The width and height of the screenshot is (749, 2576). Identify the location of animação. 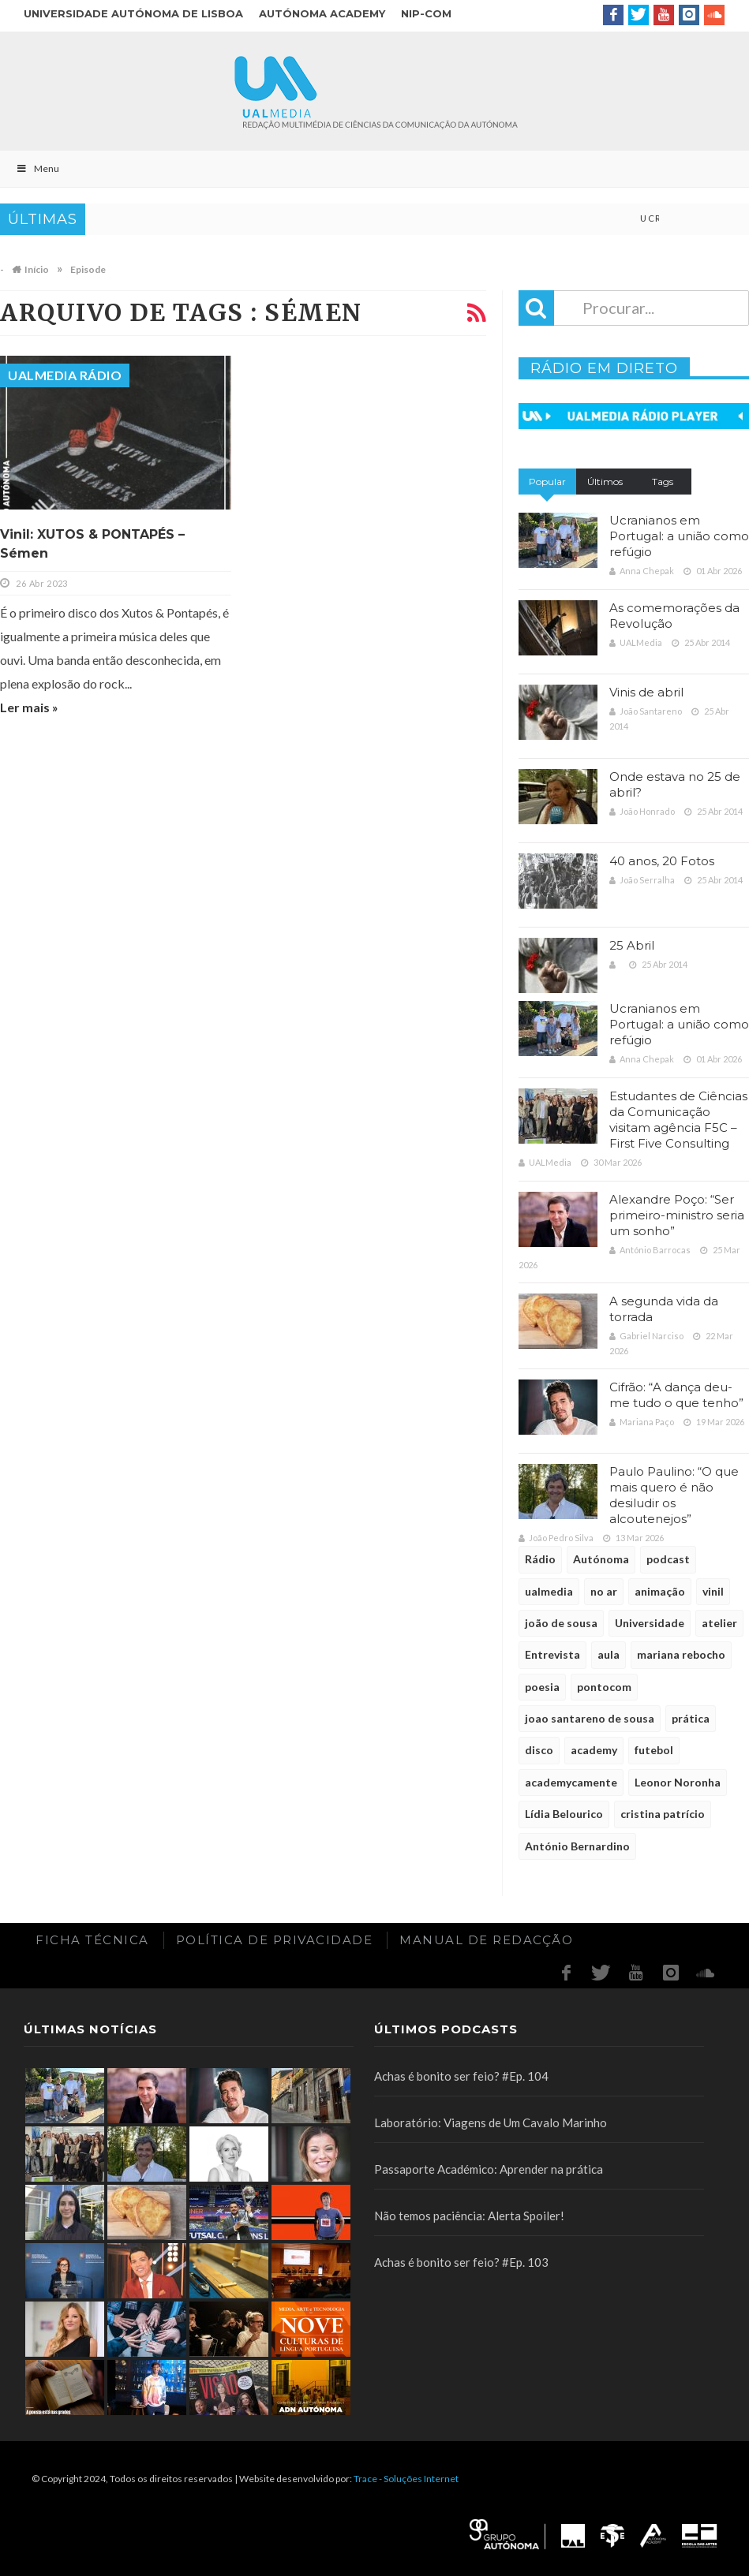
(660, 1591).